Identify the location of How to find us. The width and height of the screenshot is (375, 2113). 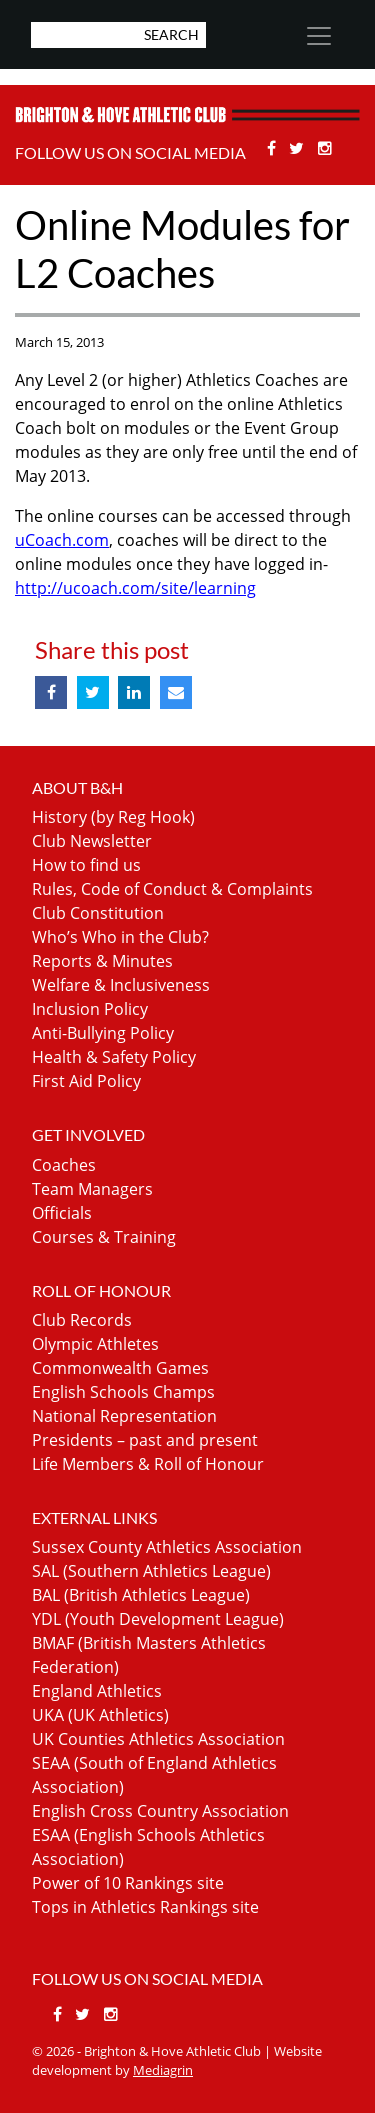
(86, 865).